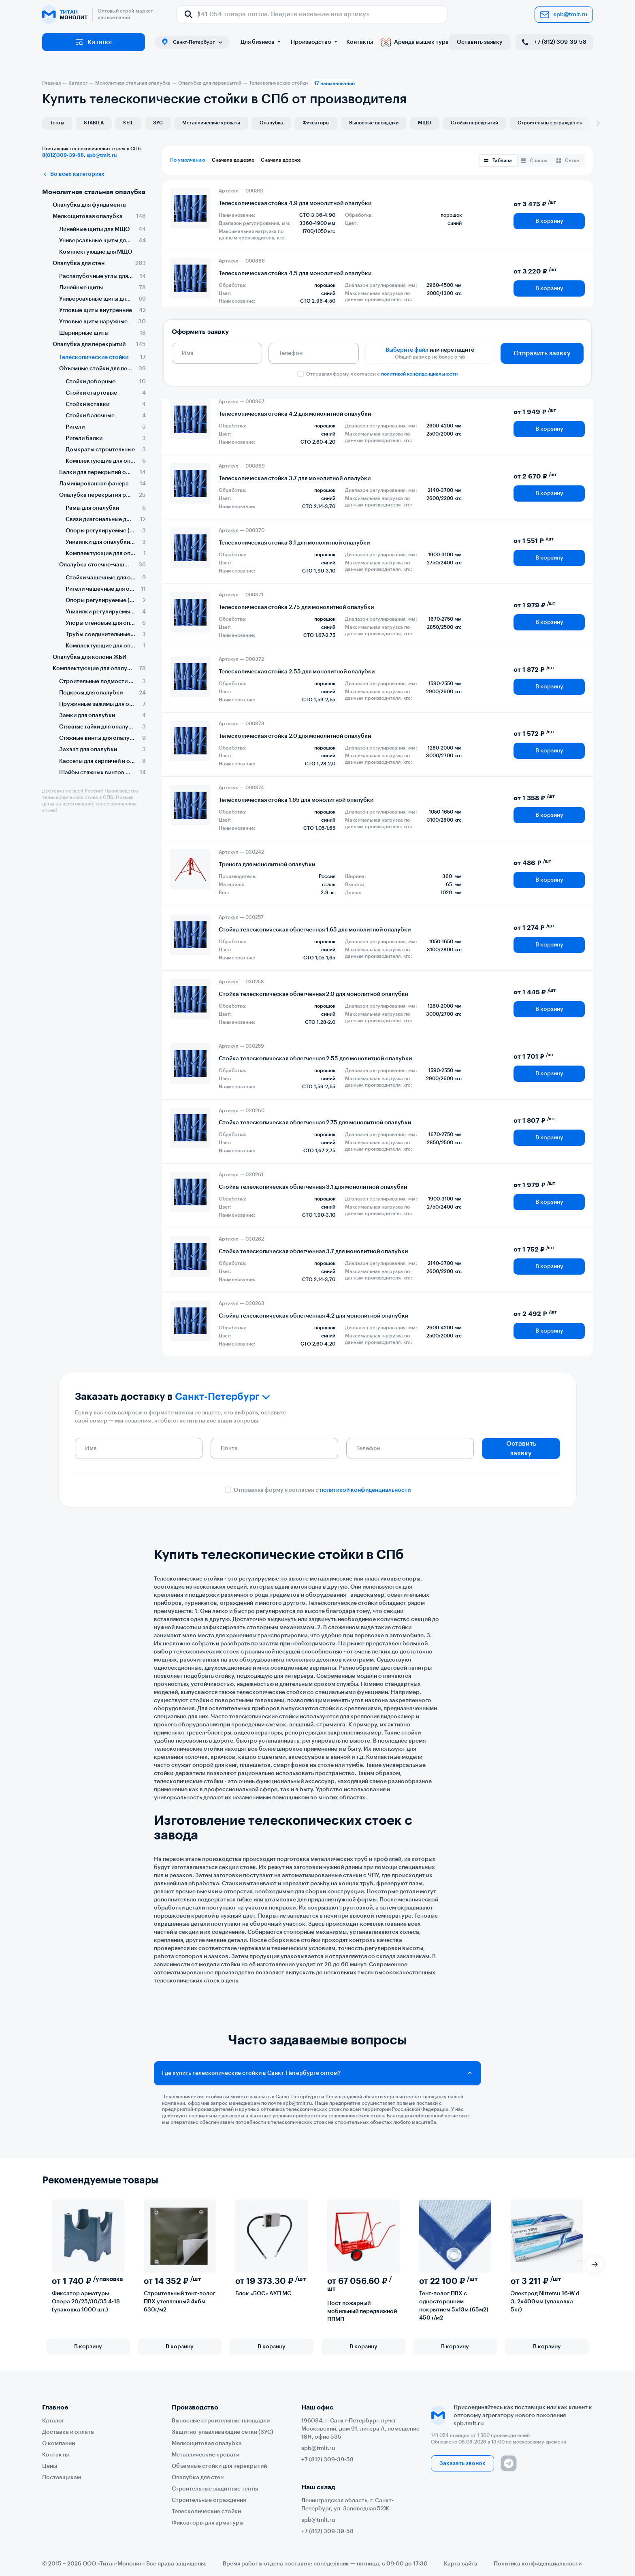 The width and height of the screenshot is (635, 2576). I want to click on По умолчанию, so click(187, 160).